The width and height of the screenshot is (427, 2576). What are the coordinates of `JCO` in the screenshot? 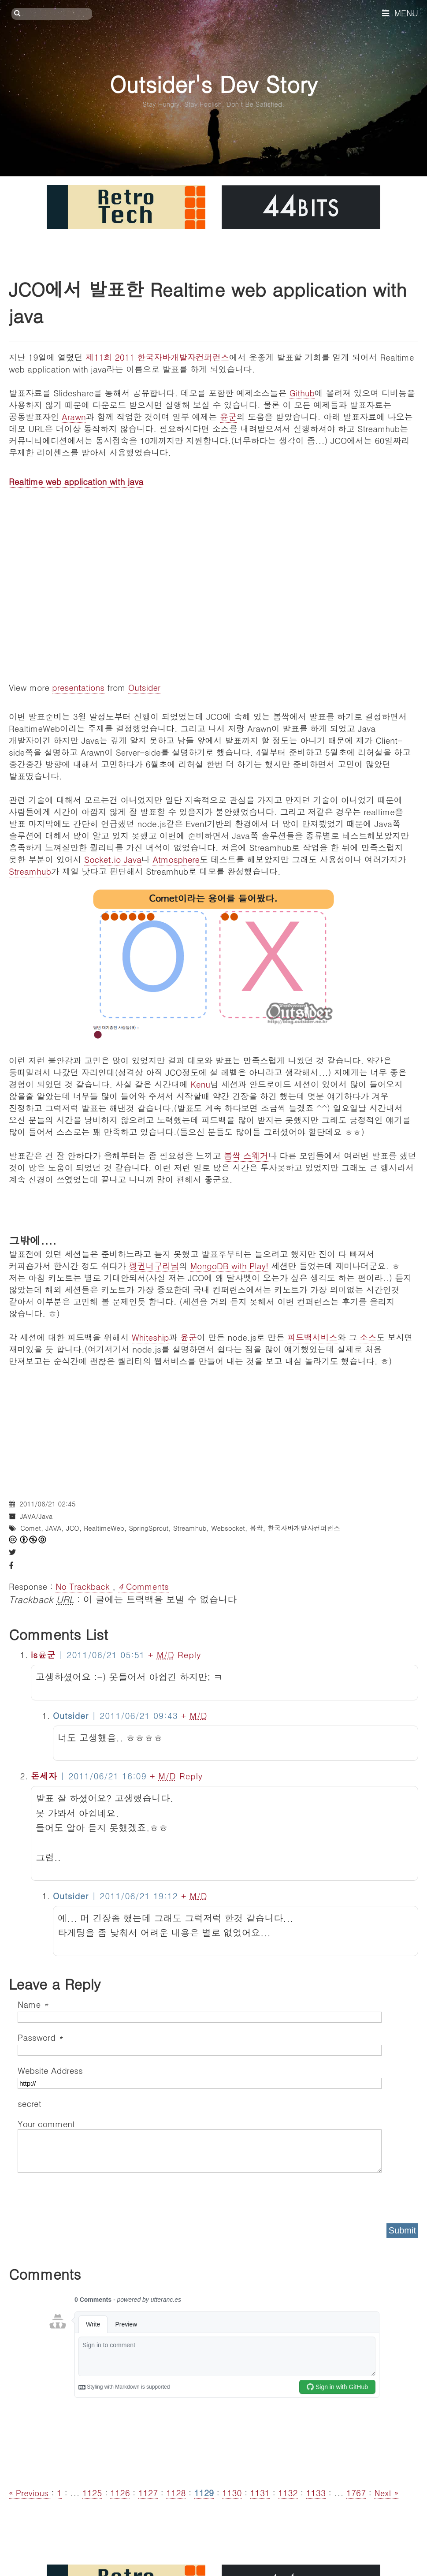 It's located at (72, 1527).